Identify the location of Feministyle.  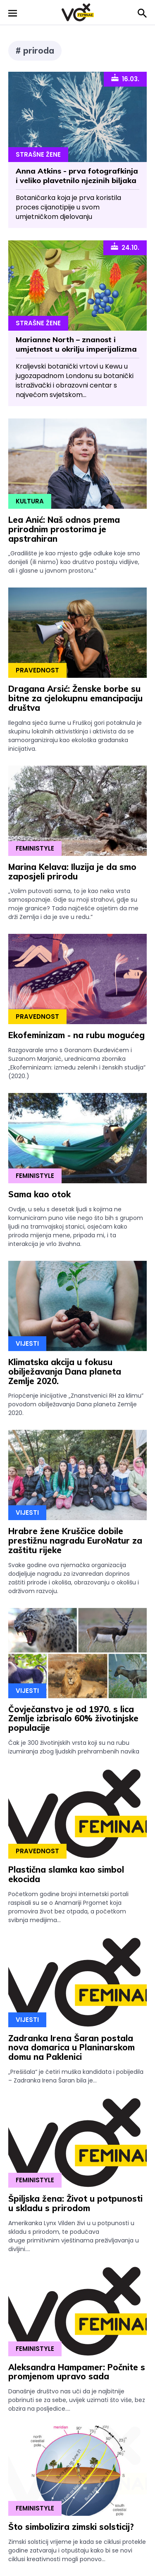
(35, 848).